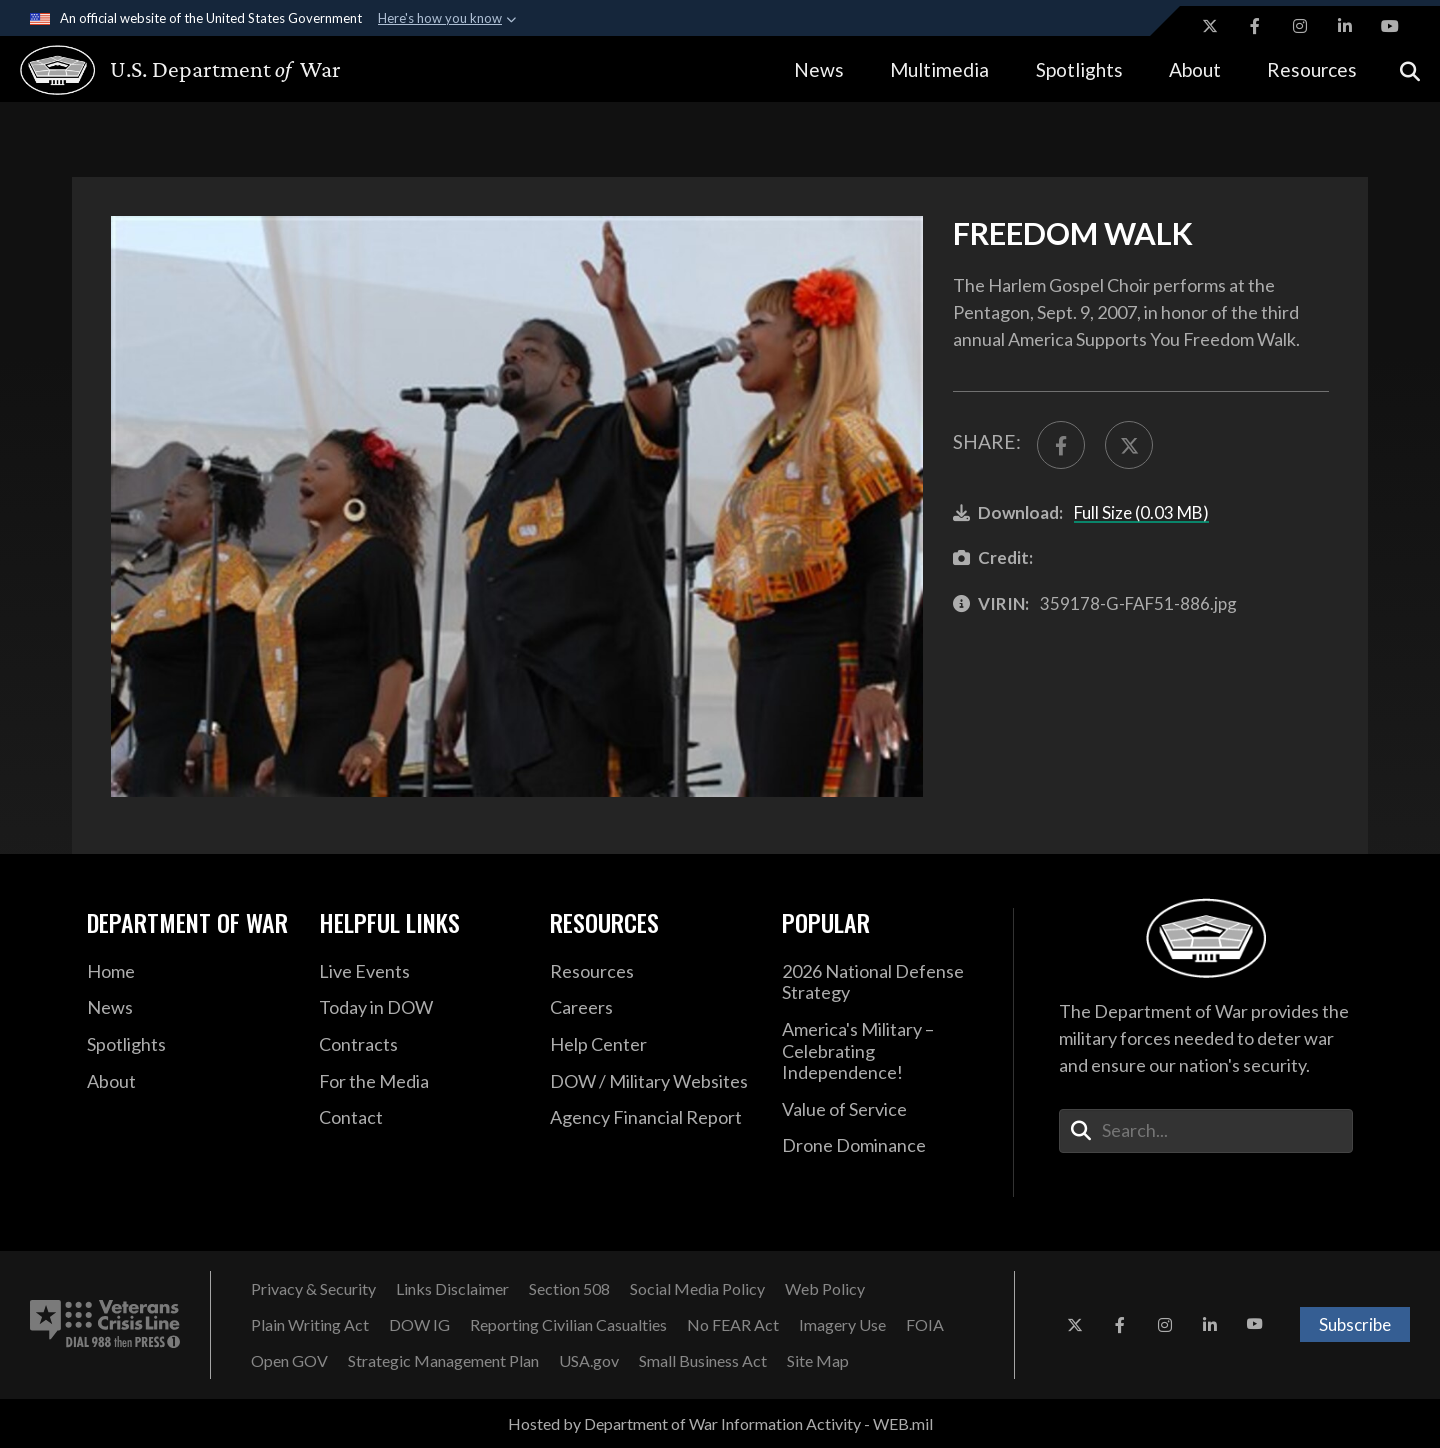 The width and height of the screenshot is (1440, 1448). Describe the element at coordinates (1390, 26) in the screenshot. I see `[YouTube opens in a new window]` at that location.